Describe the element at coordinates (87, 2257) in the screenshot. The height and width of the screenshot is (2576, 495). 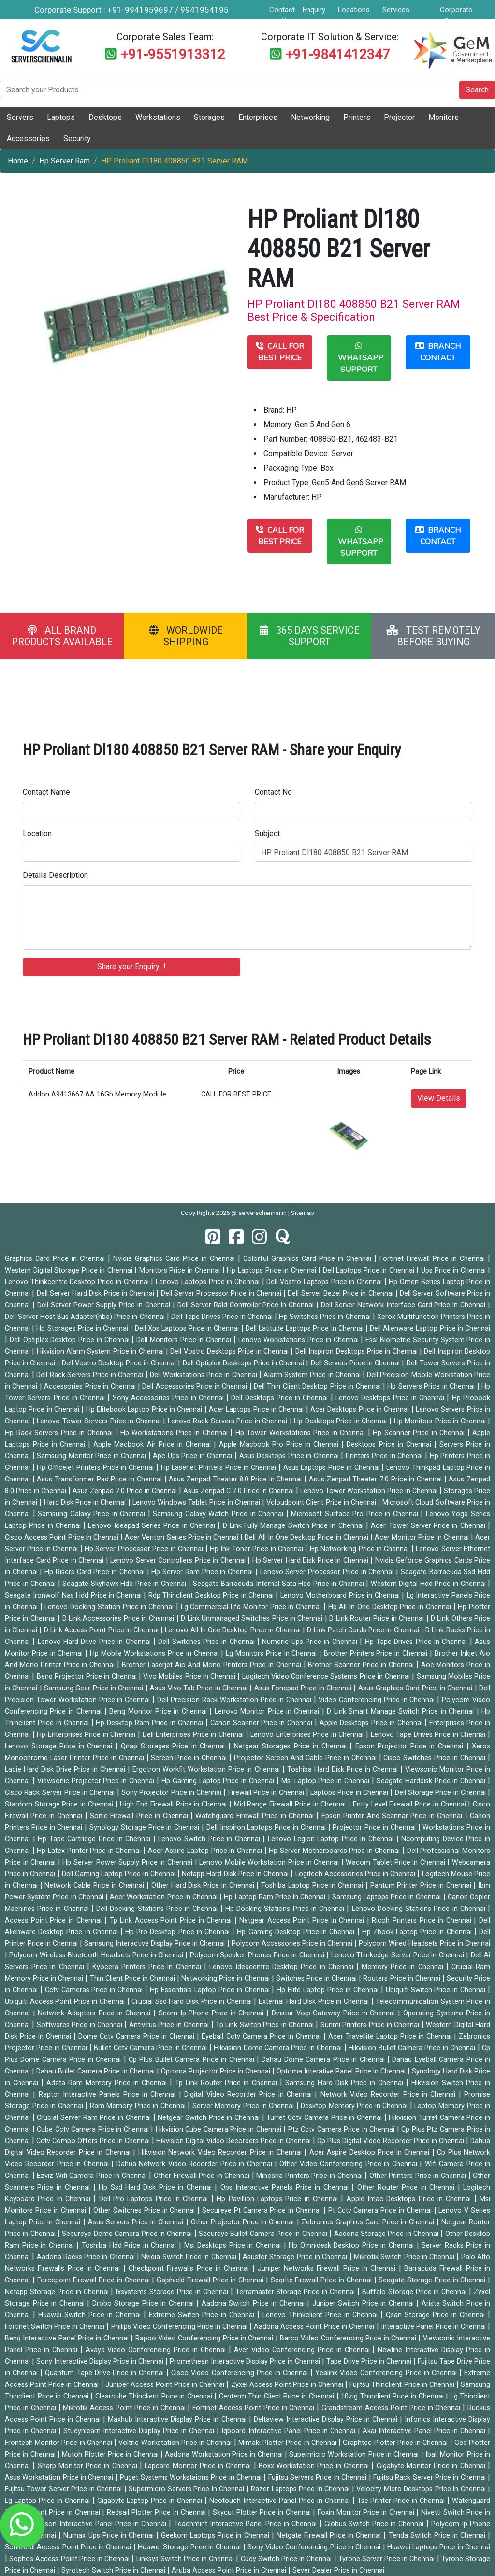
I see `Aadona Racks Price in Chennai` at that location.